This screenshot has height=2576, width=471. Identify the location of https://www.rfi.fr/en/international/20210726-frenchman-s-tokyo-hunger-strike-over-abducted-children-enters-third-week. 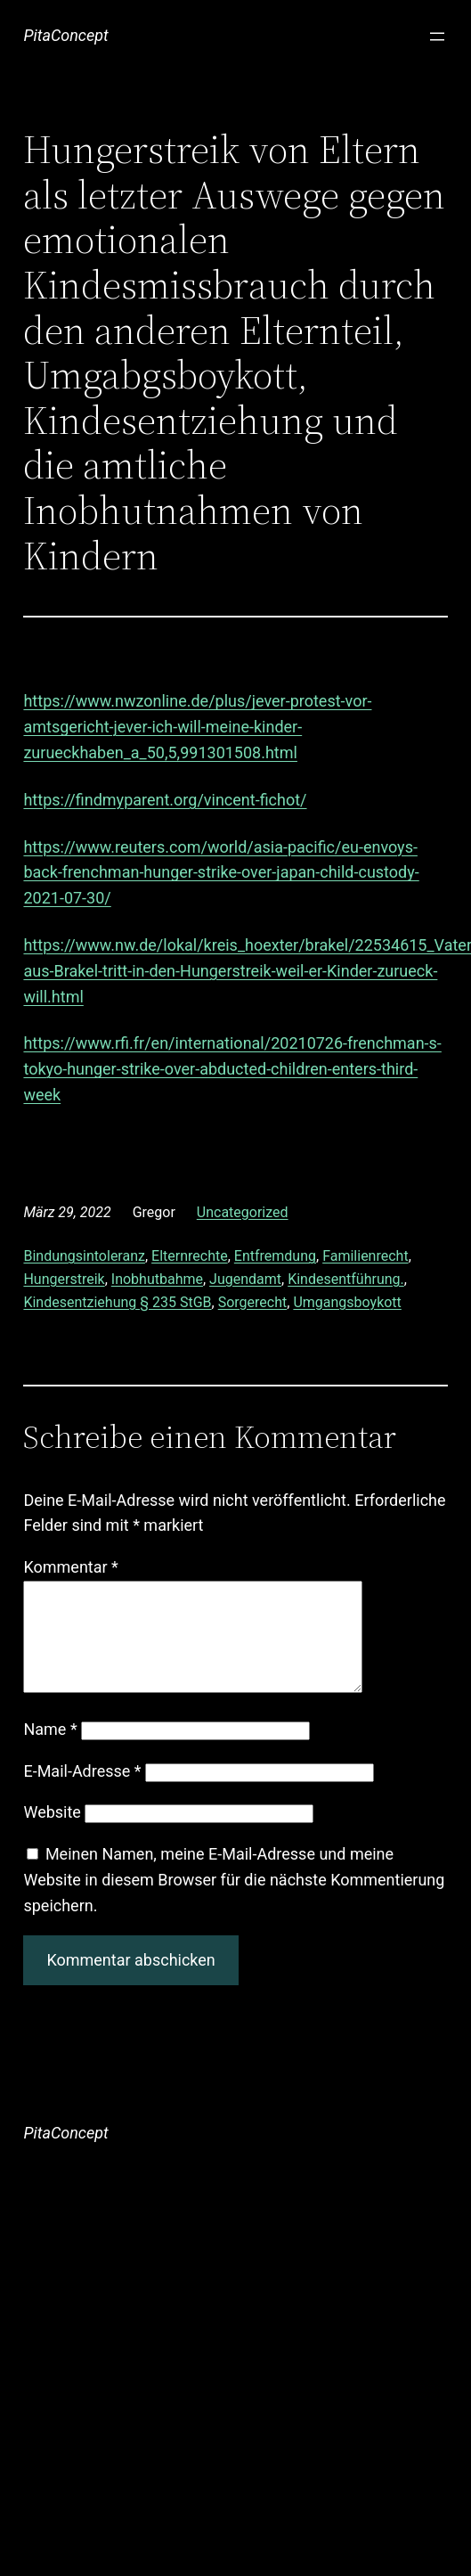
(232, 1069).